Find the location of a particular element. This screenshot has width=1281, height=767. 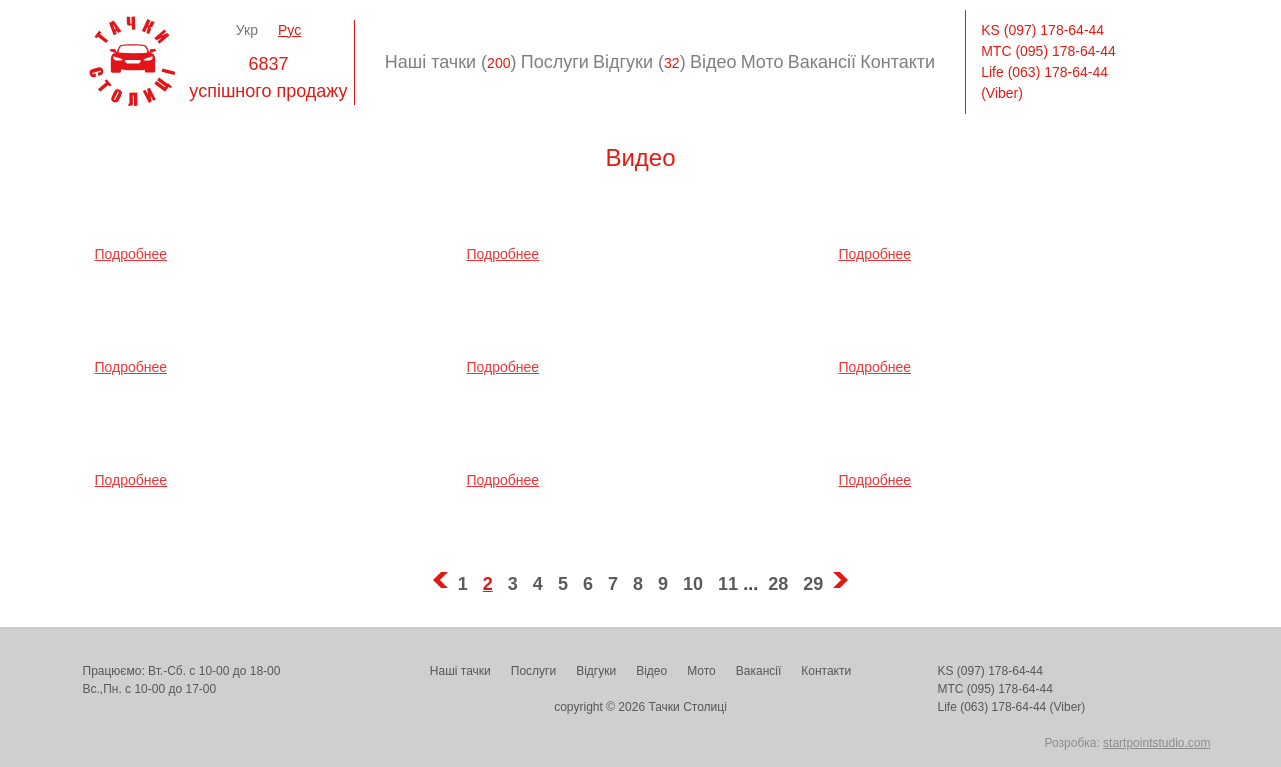

Контакти is located at coordinates (897, 62).